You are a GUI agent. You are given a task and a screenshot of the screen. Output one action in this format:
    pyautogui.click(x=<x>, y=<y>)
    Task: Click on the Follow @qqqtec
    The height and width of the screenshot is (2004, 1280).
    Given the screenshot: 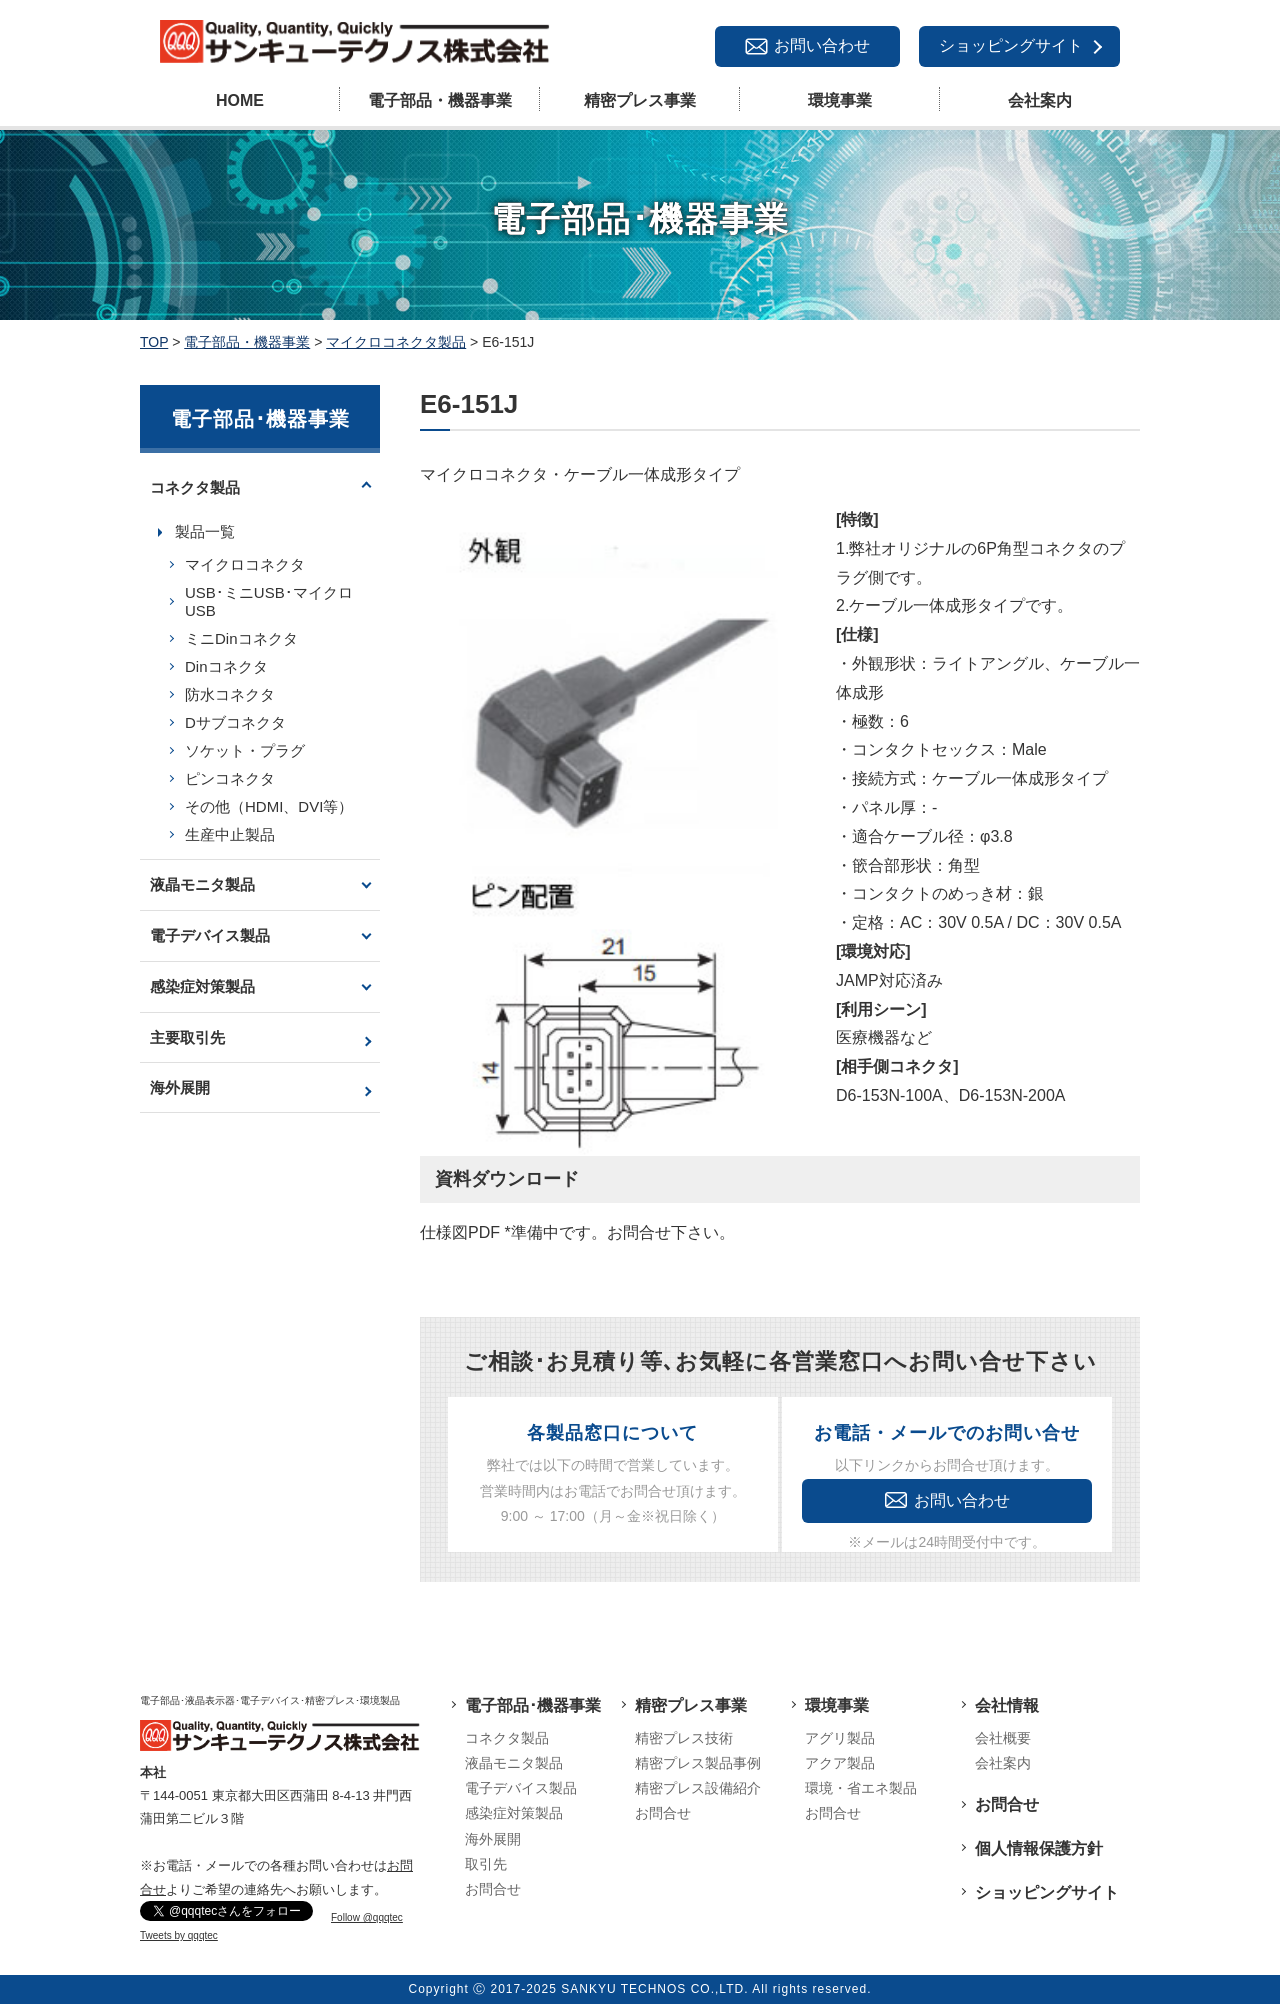 What is the action you would take?
    pyautogui.click(x=367, y=1917)
    